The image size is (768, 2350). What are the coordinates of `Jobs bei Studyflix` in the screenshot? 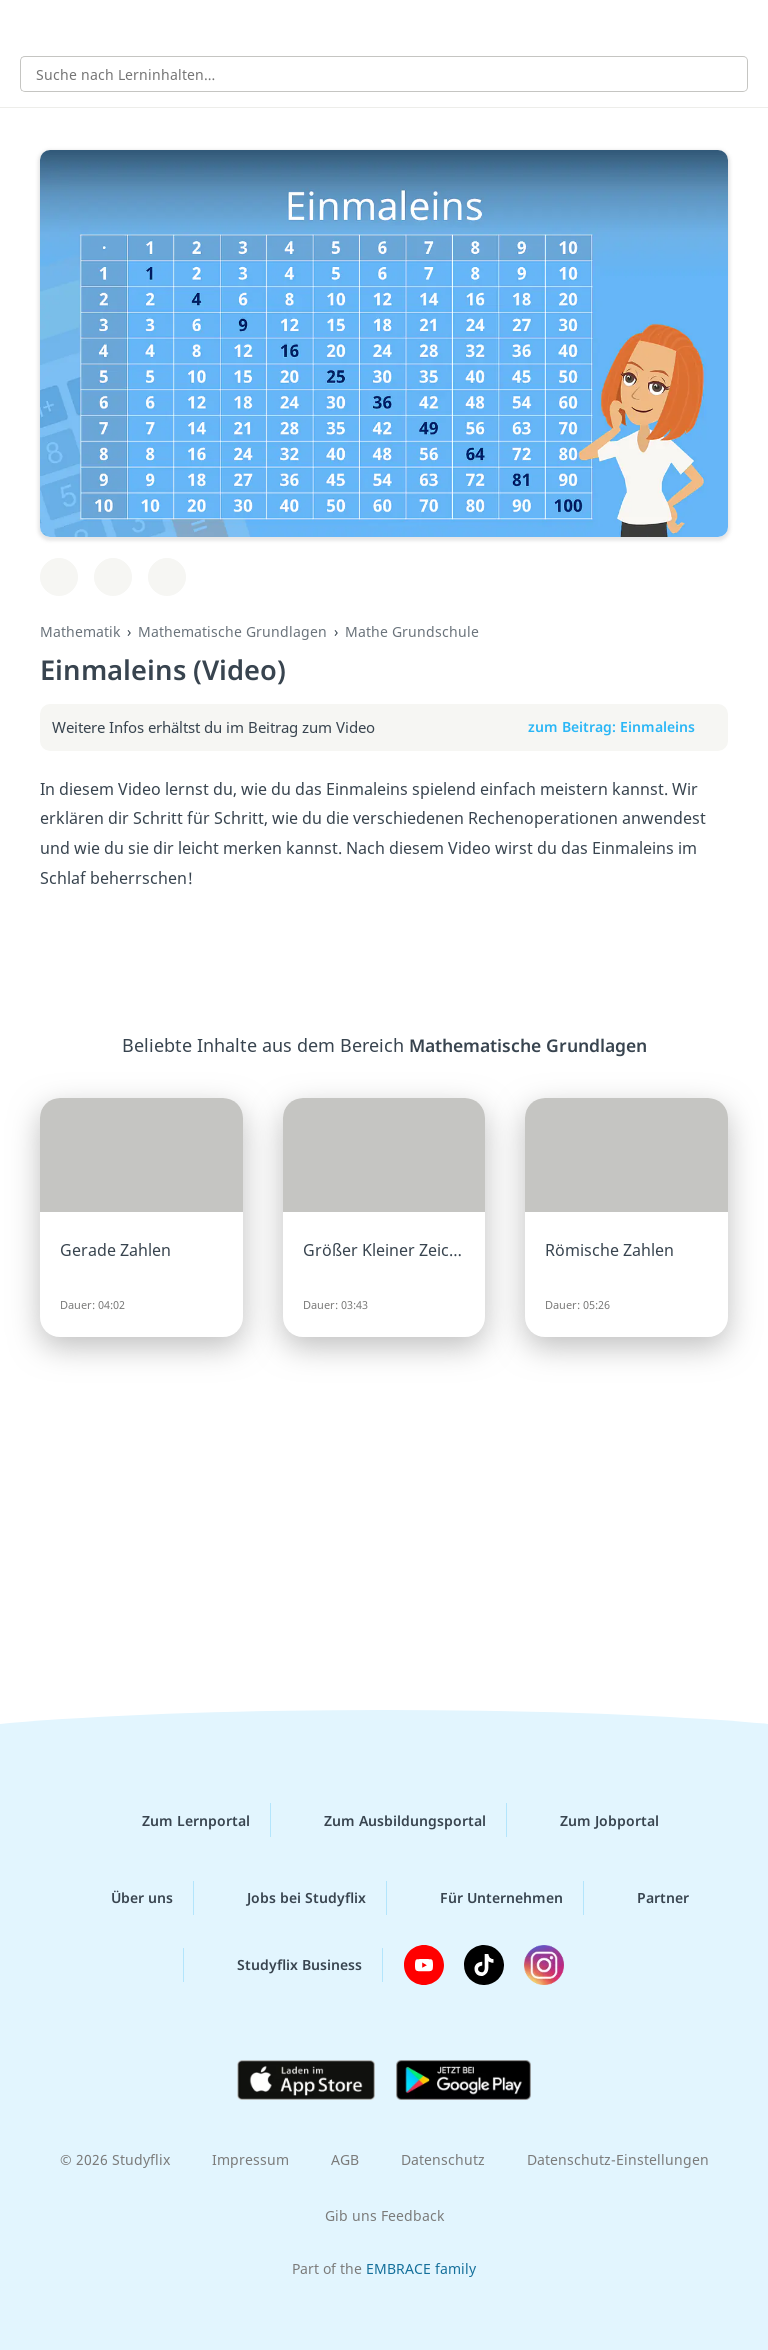 It's located at (290, 1898).